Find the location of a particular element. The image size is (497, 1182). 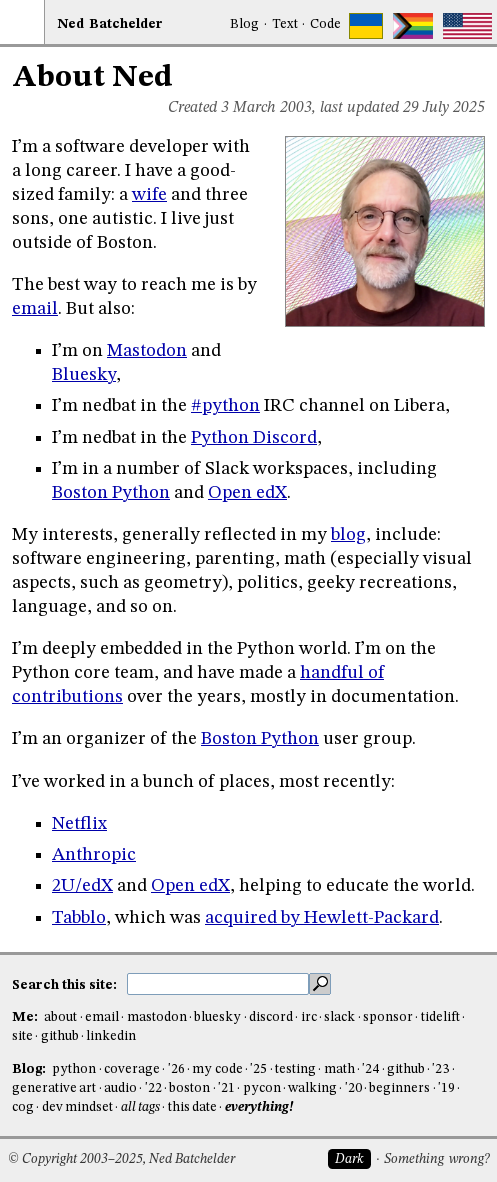

'19 is located at coordinates (446, 1088).